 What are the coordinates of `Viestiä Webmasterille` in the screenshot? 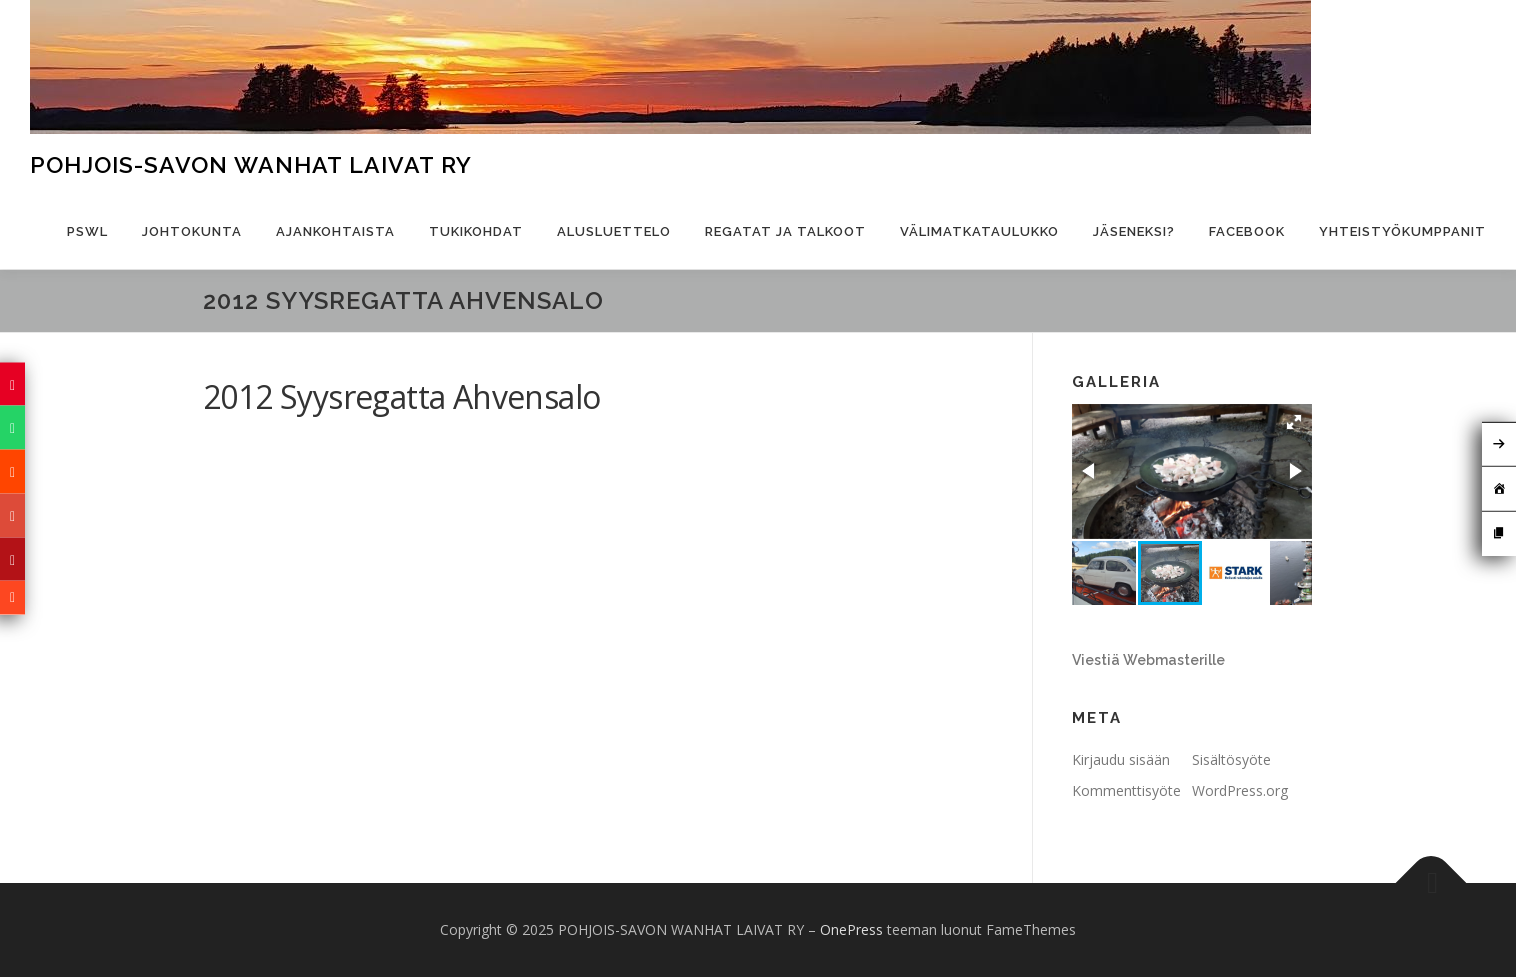 It's located at (1148, 660).